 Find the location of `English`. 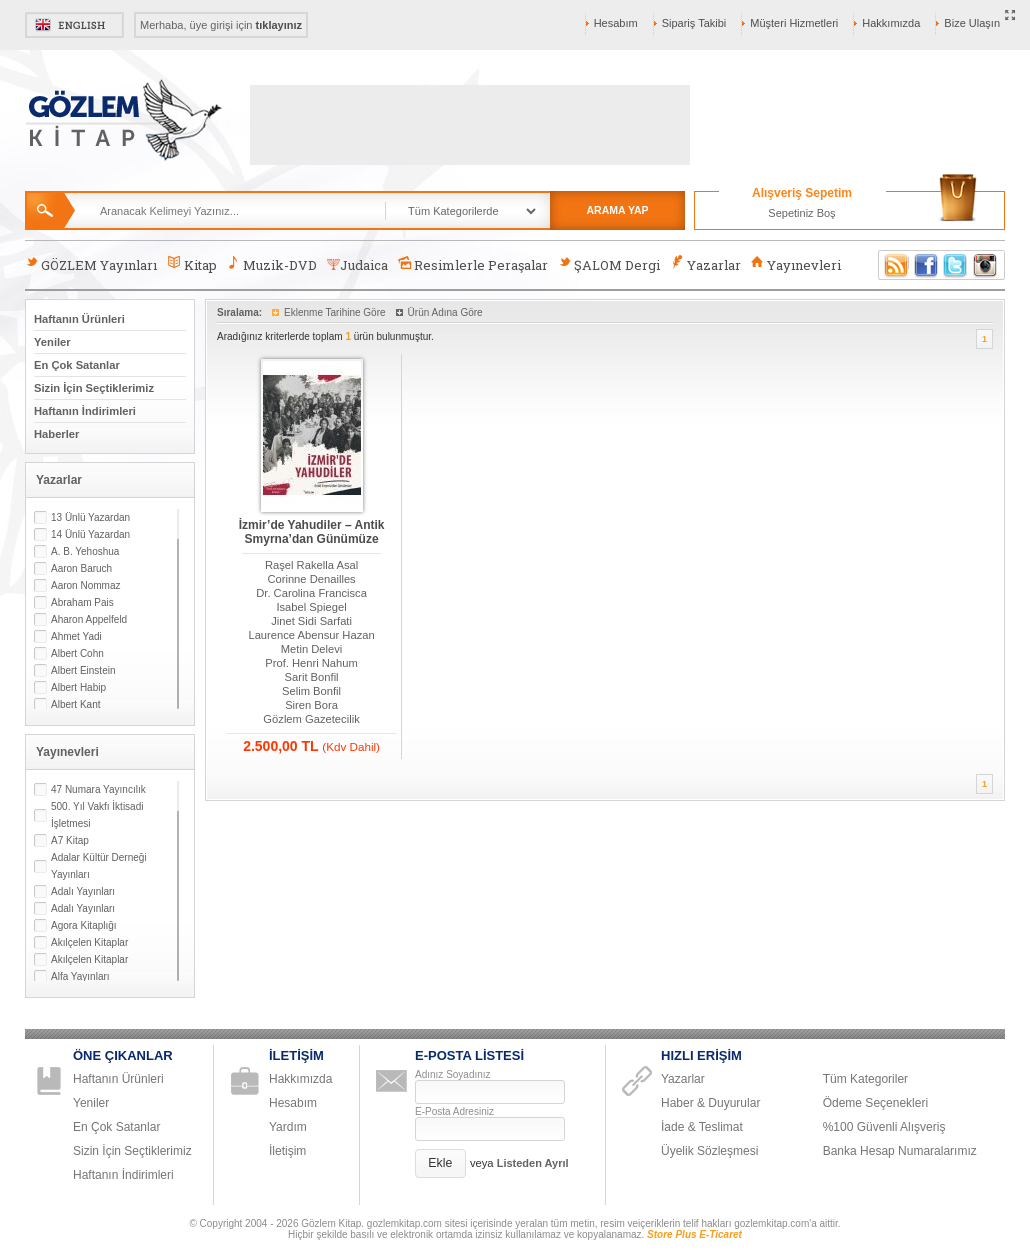

English is located at coordinates (74, 25).